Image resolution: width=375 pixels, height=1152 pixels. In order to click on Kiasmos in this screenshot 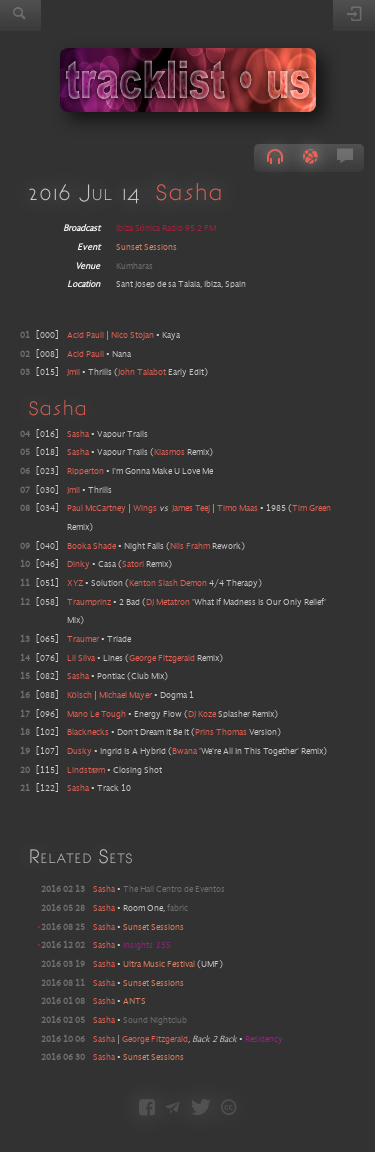, I will do `click(169, 452)`.